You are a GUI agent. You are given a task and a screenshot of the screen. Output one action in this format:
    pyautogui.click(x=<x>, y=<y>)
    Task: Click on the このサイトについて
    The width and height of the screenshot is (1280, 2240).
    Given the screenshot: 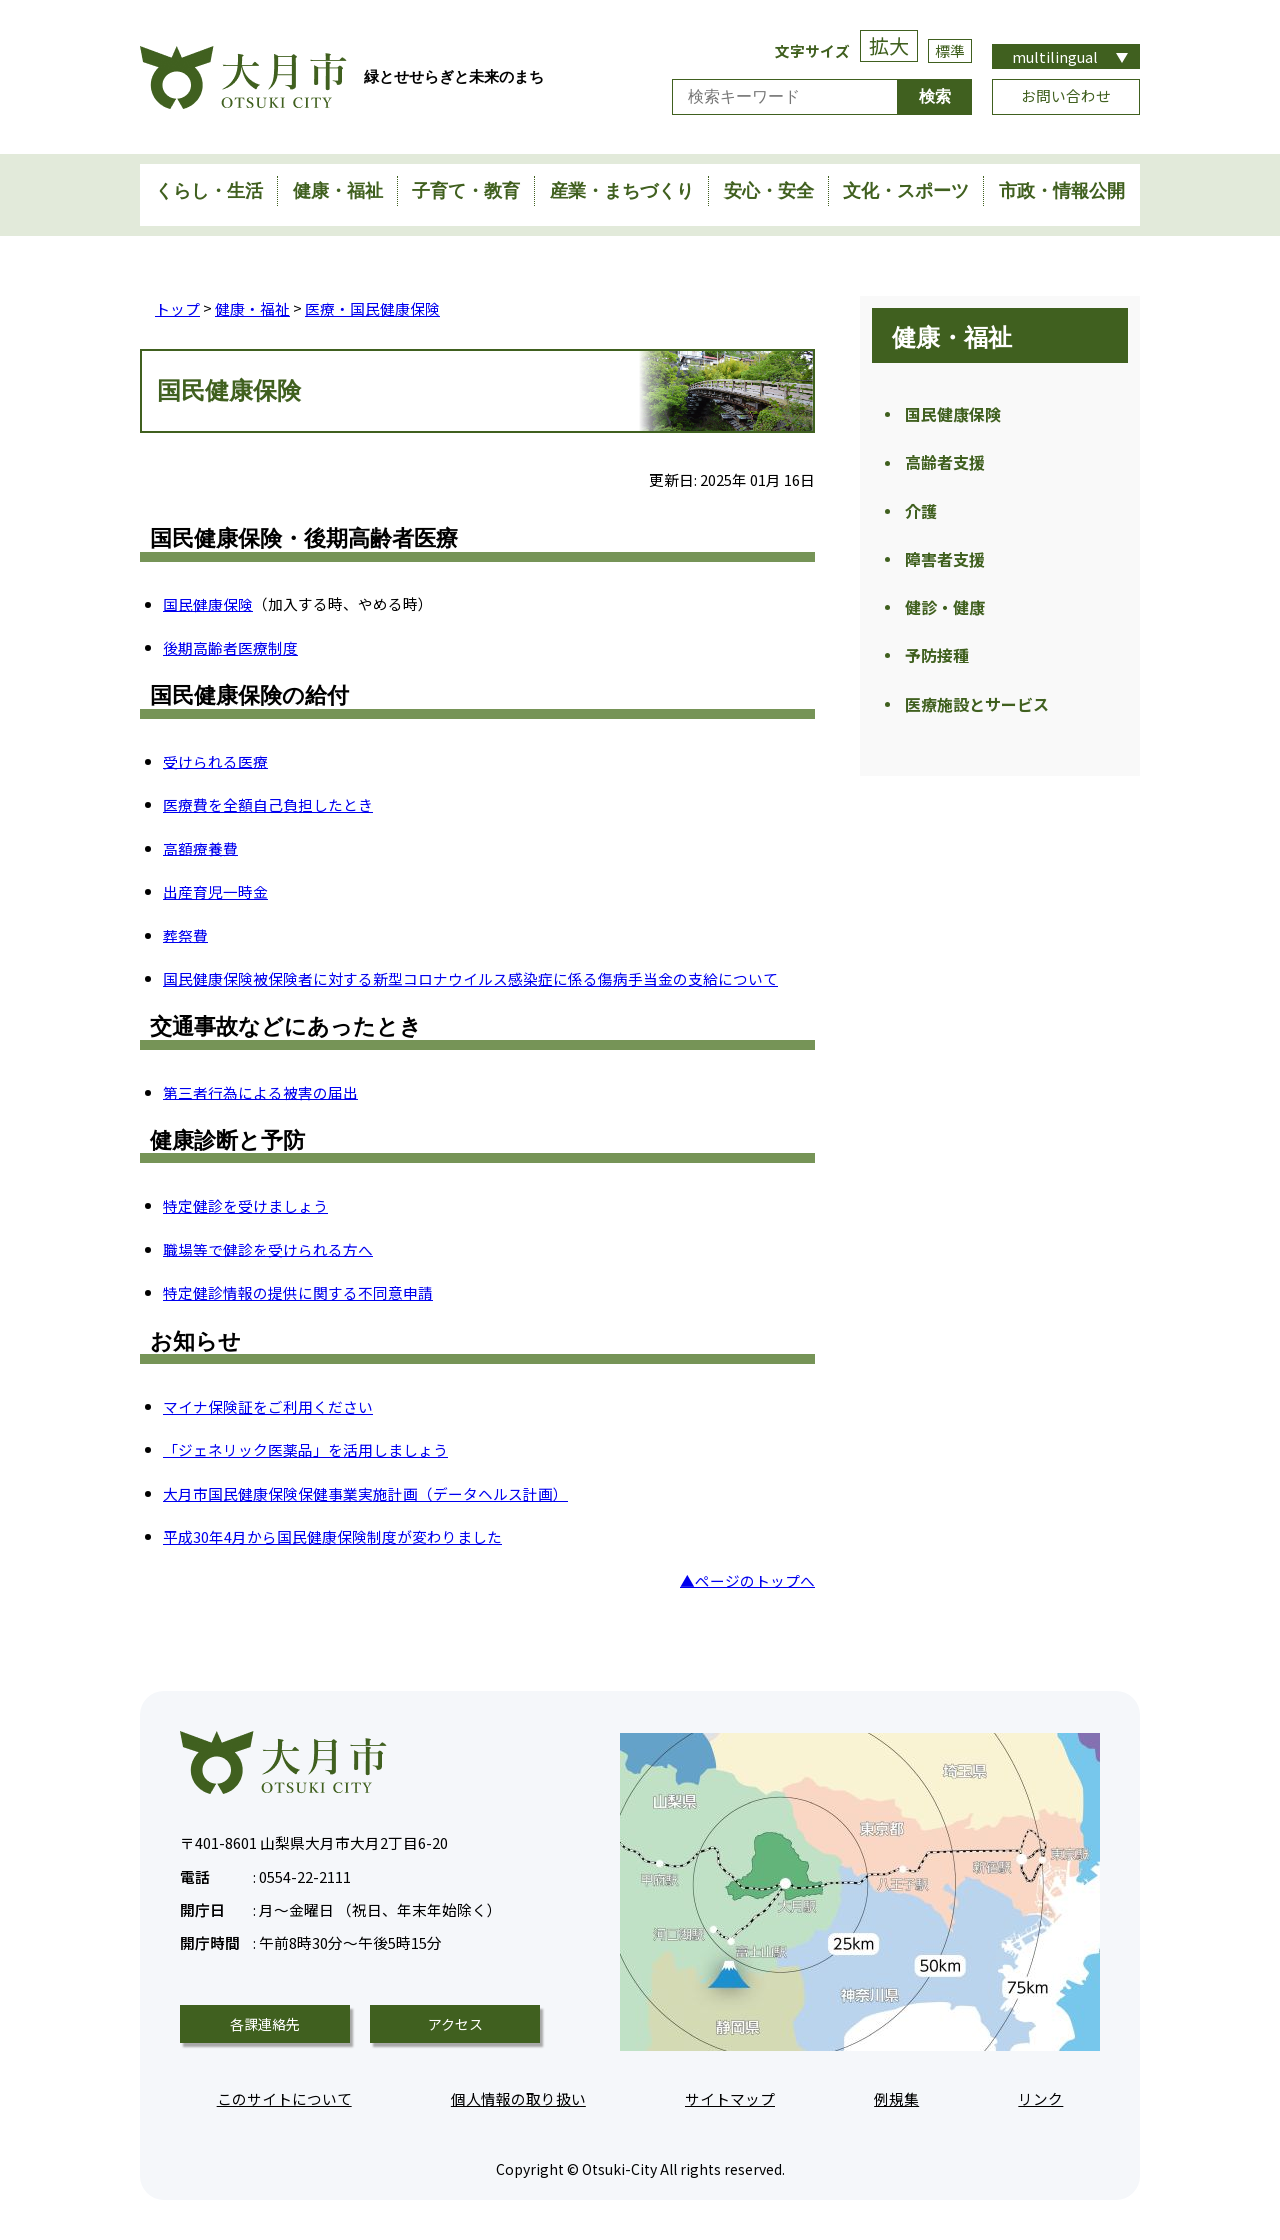 What is the action you would take?
    pyautogui.click(x=284, y=2097)
    